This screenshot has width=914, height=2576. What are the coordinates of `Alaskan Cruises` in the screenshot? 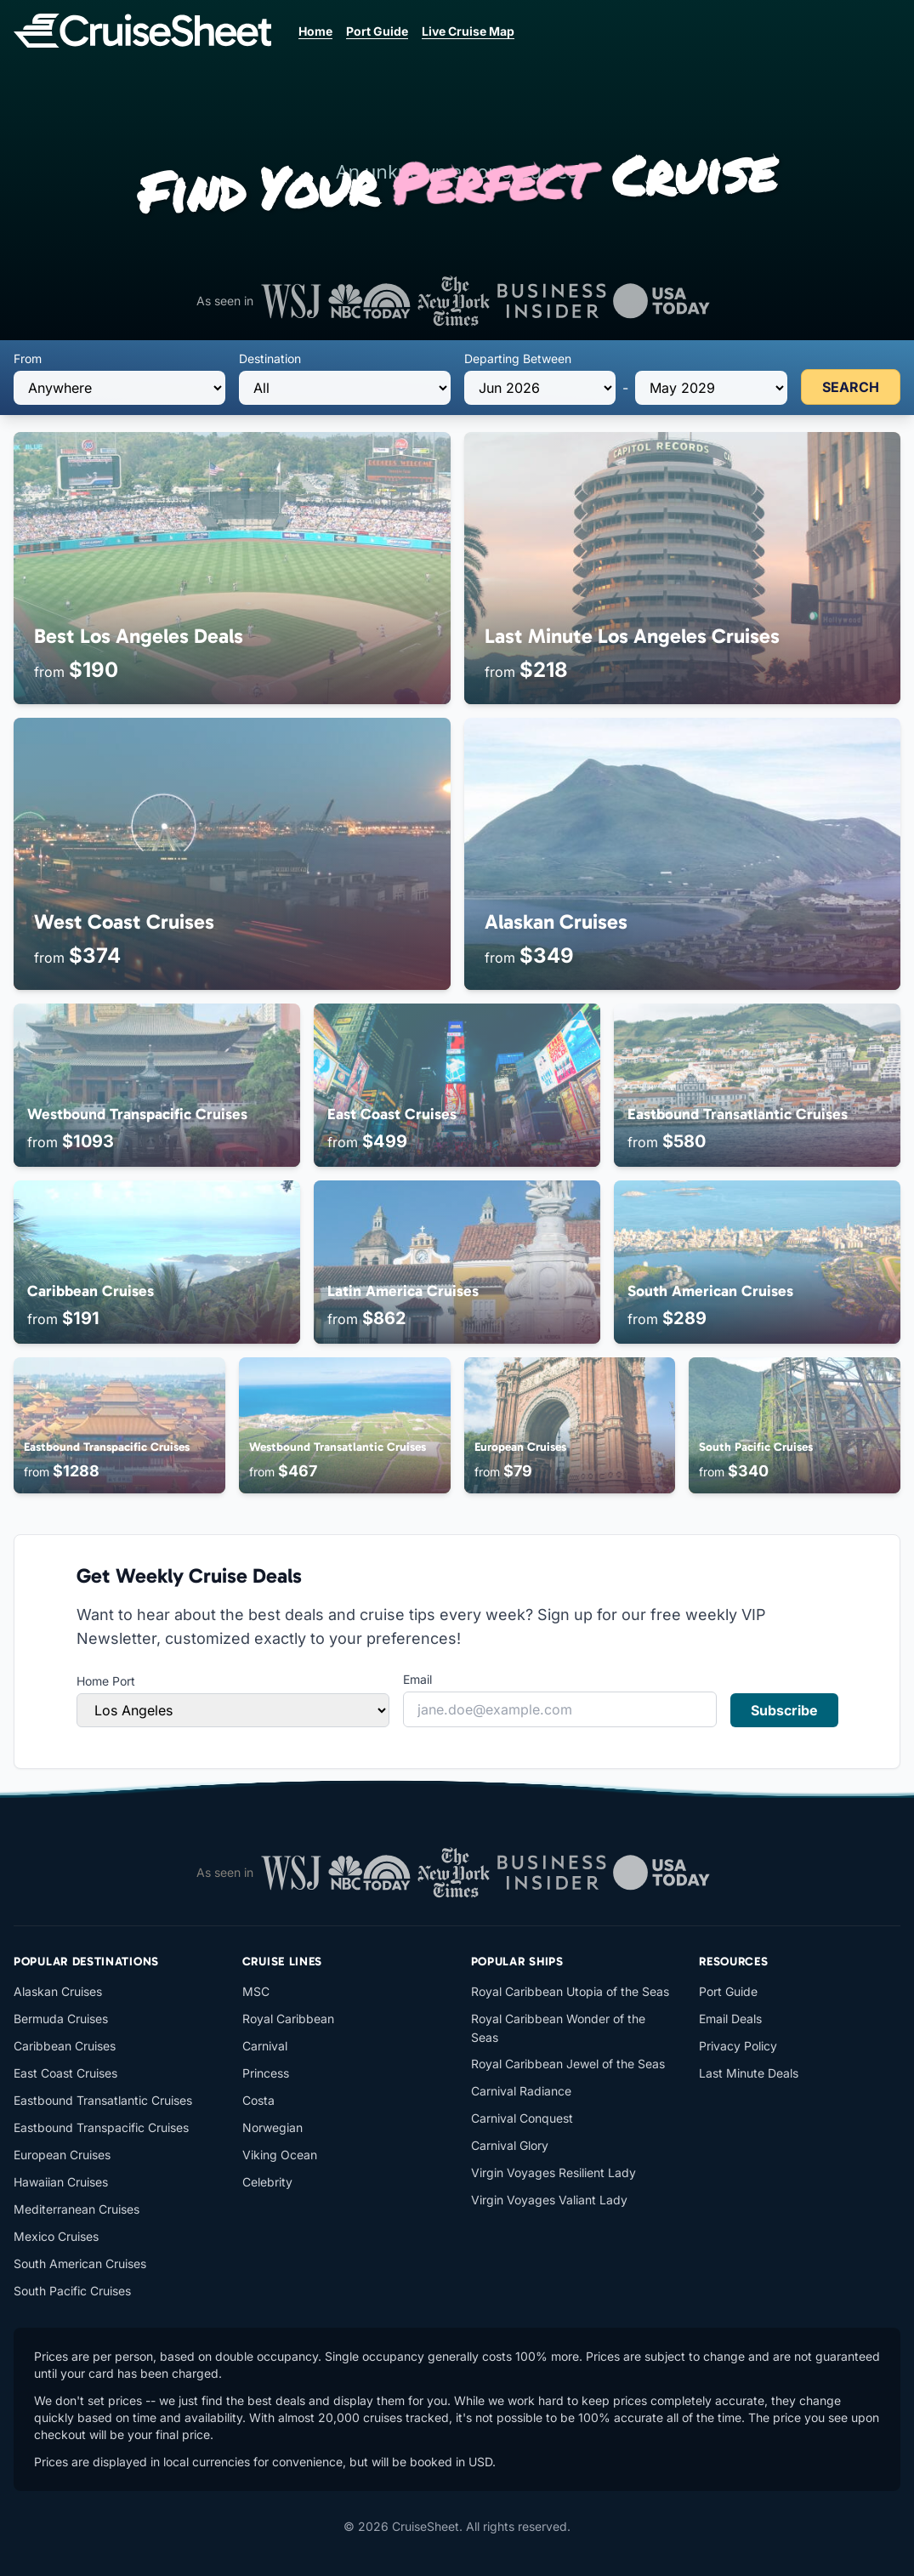 It's located at (58, 1991).